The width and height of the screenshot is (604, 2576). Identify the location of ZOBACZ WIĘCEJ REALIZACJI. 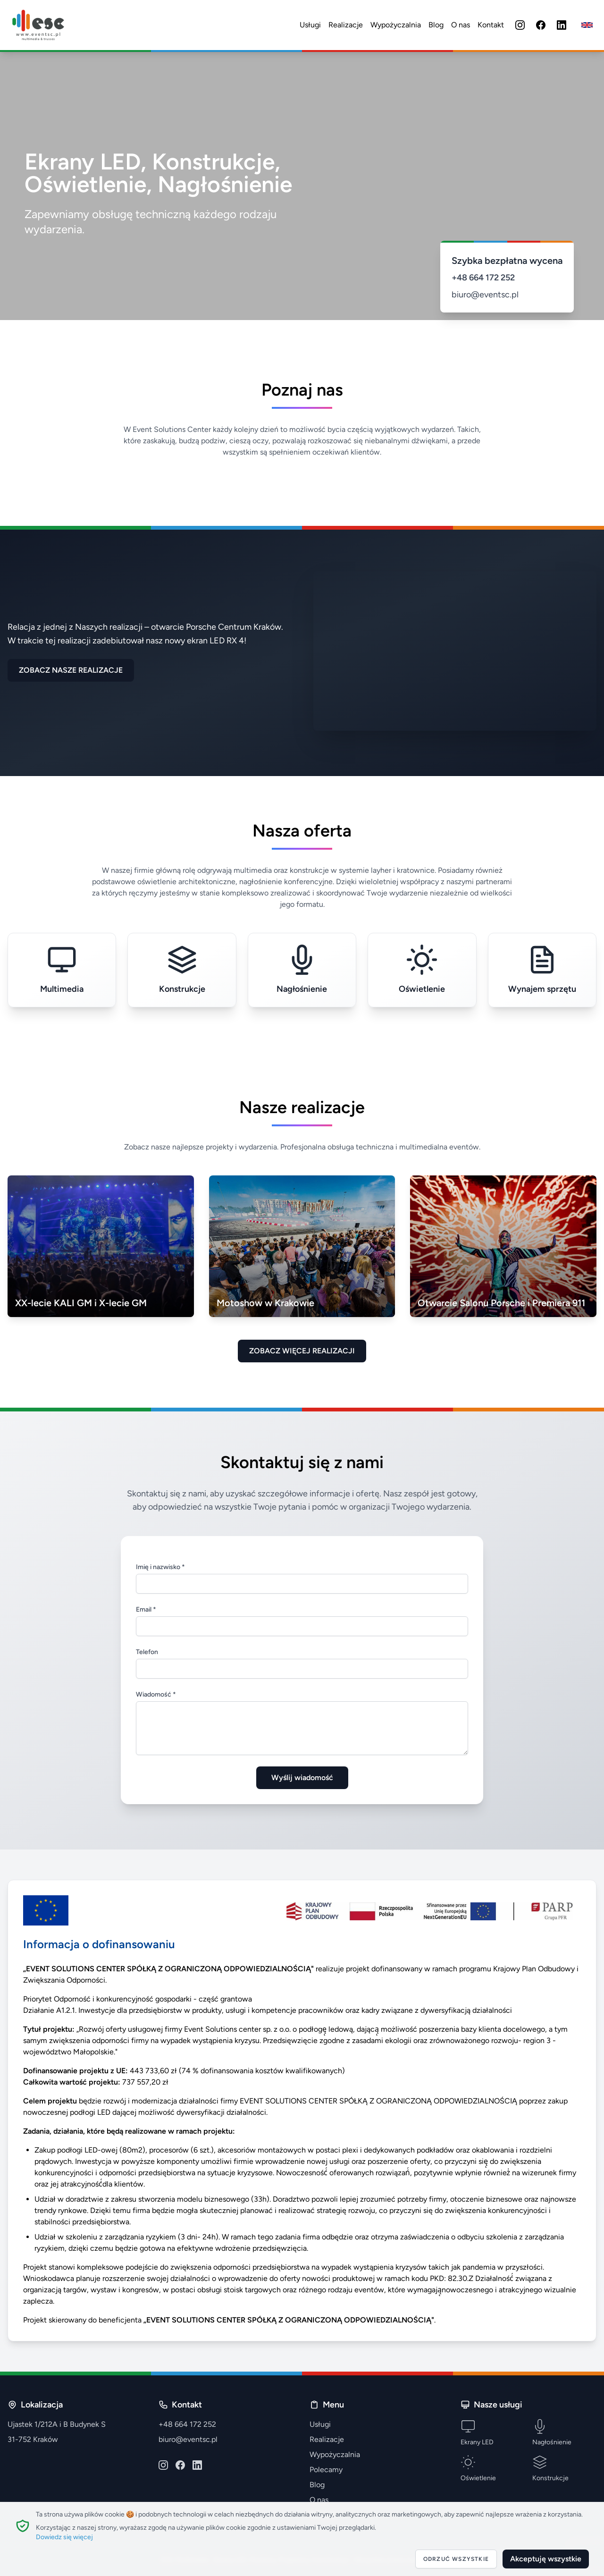
(302, 1350).